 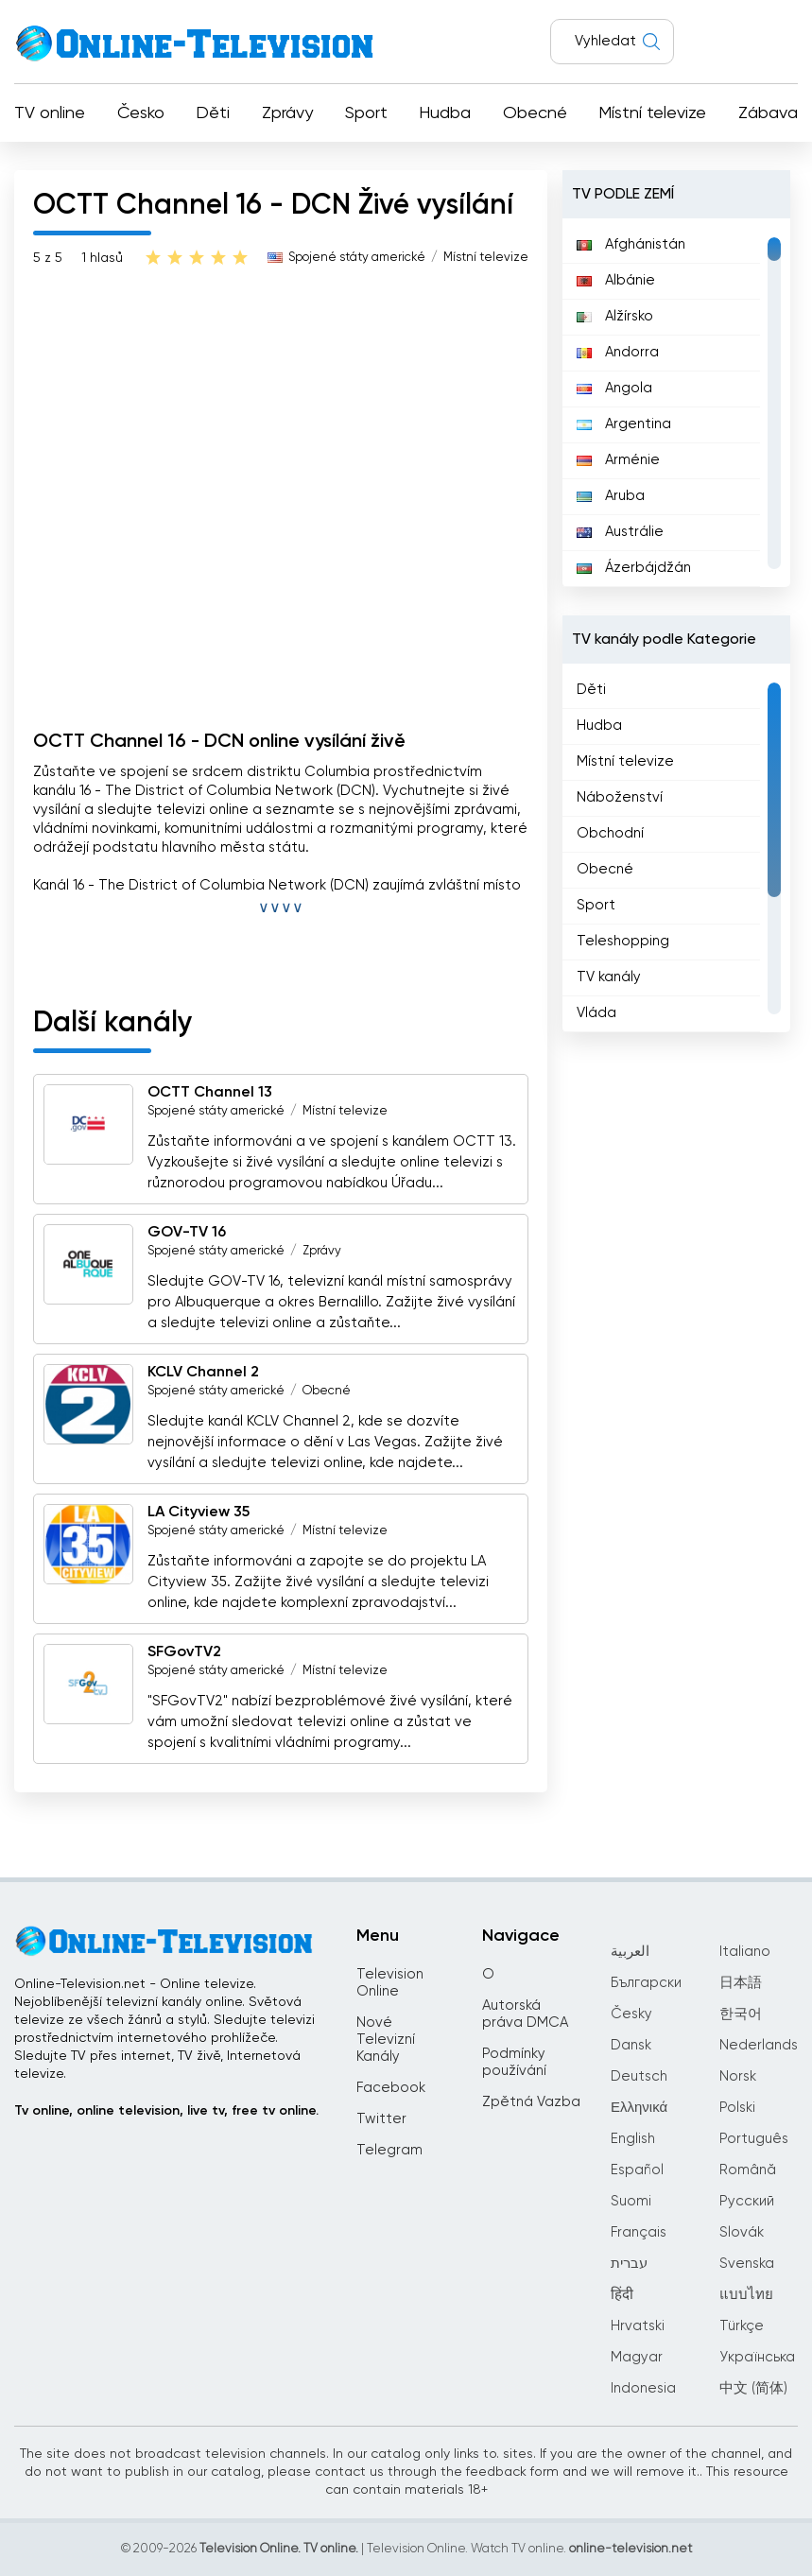 What do you see at coordinates (746, 2295) in the screenshot?
I see `แบบไทย` at bounding box center [746, 2295].